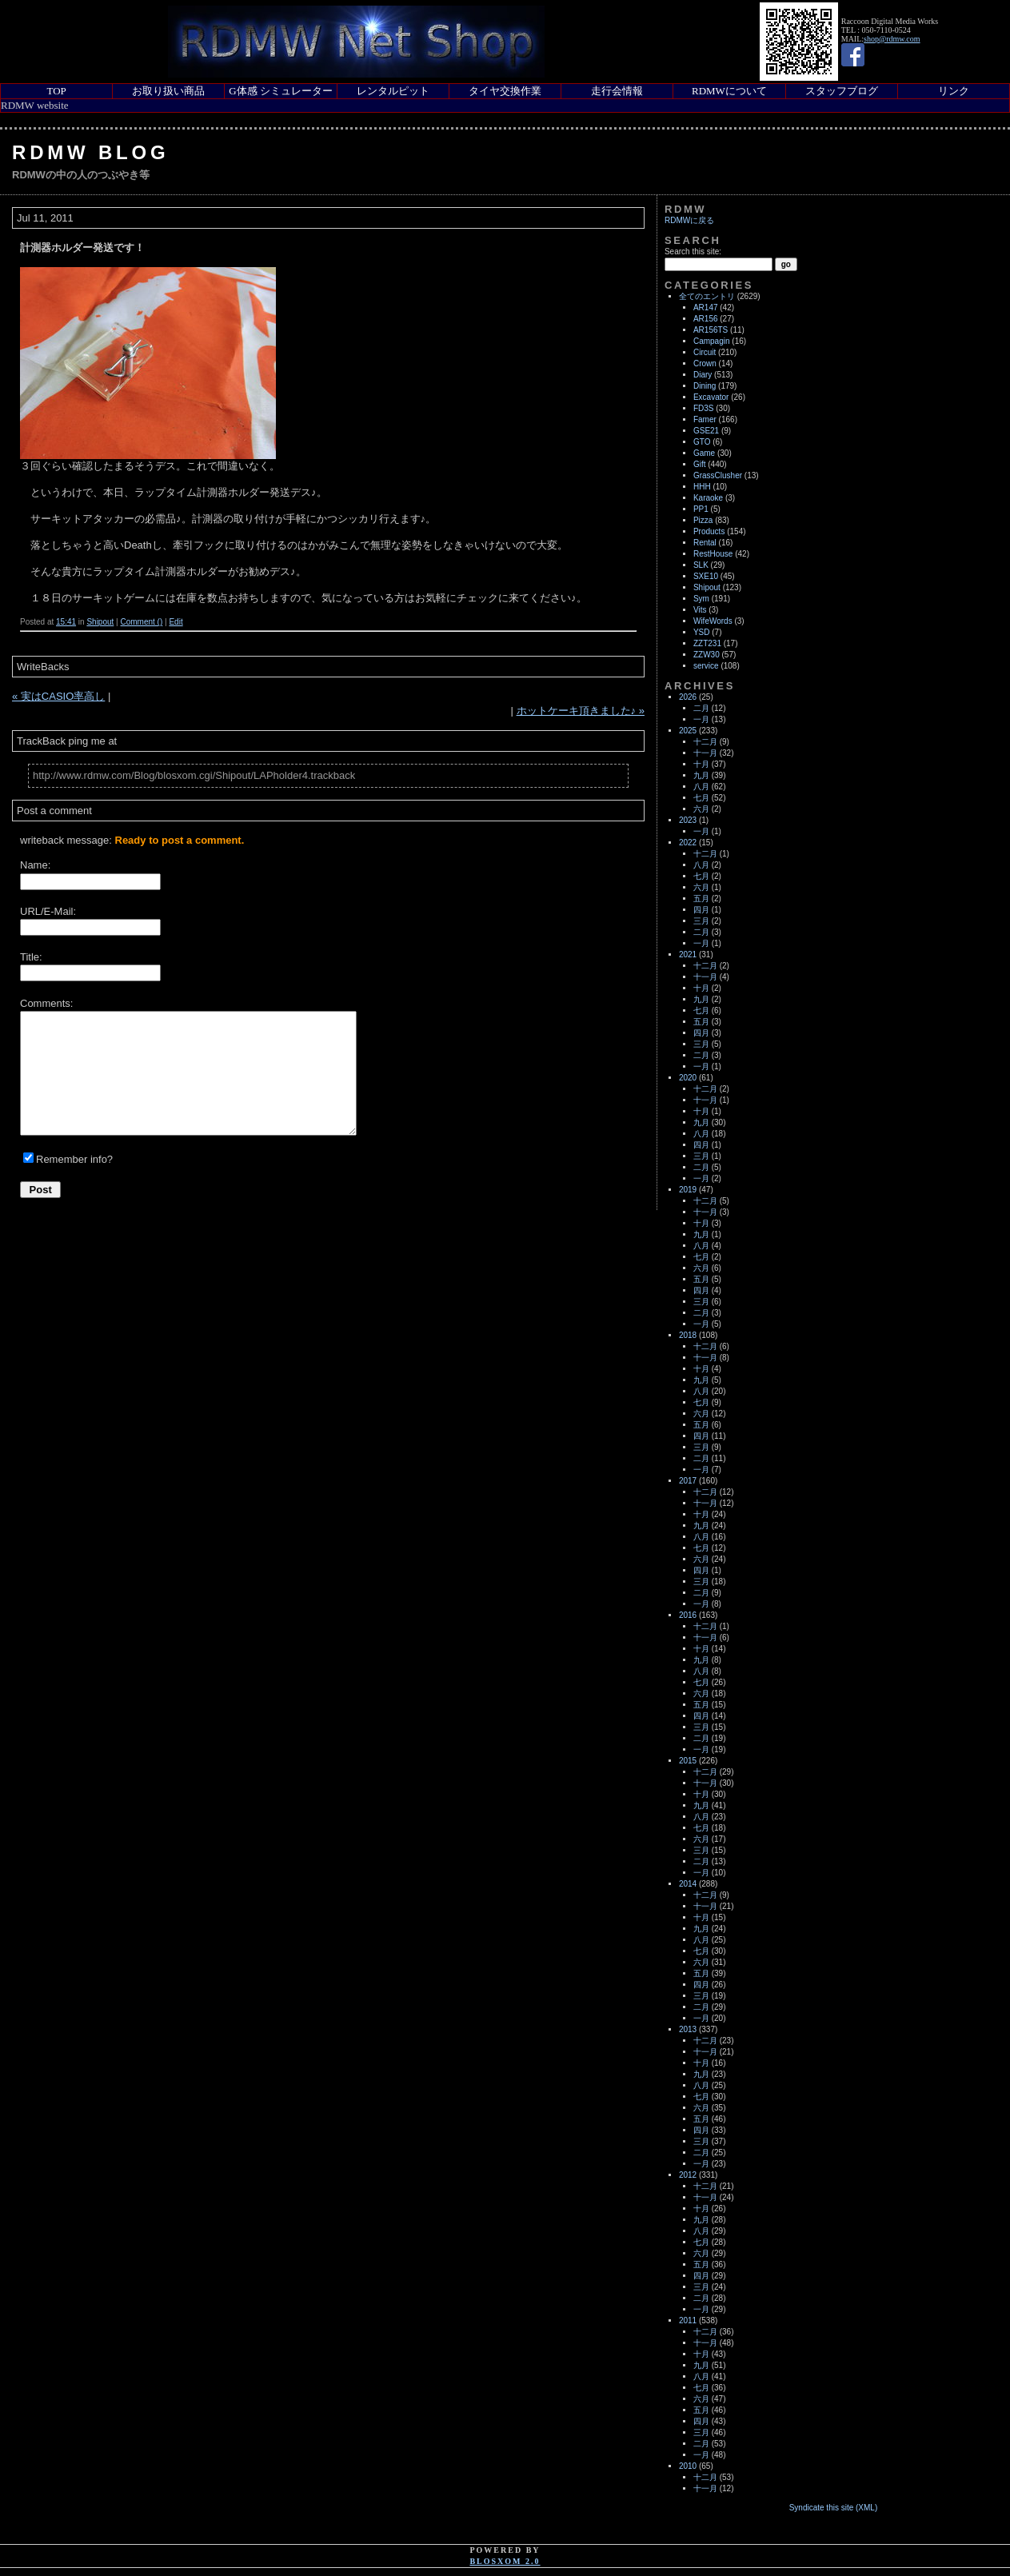 This screenshot has height=2576, width=1010. I want to click on Search this site:, so click(693, 251).